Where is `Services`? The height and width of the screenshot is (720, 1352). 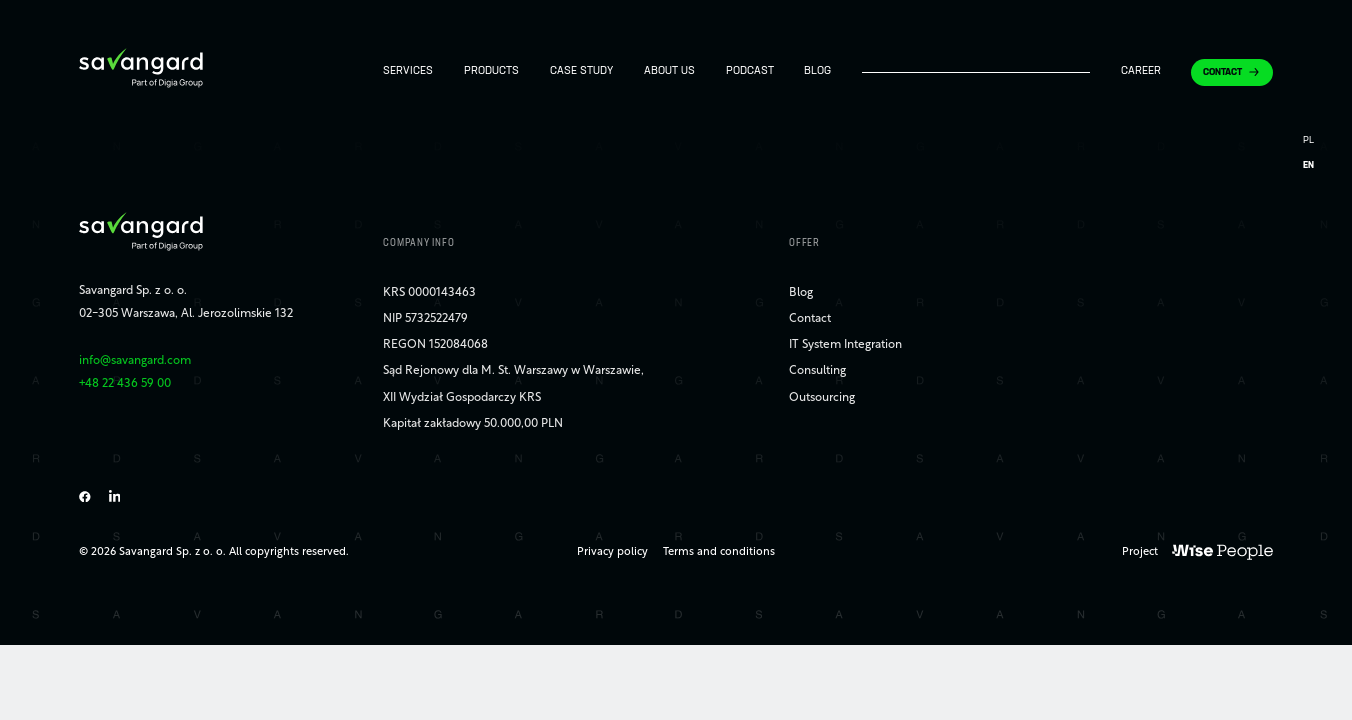 Services is located at coordinates (408, 71).